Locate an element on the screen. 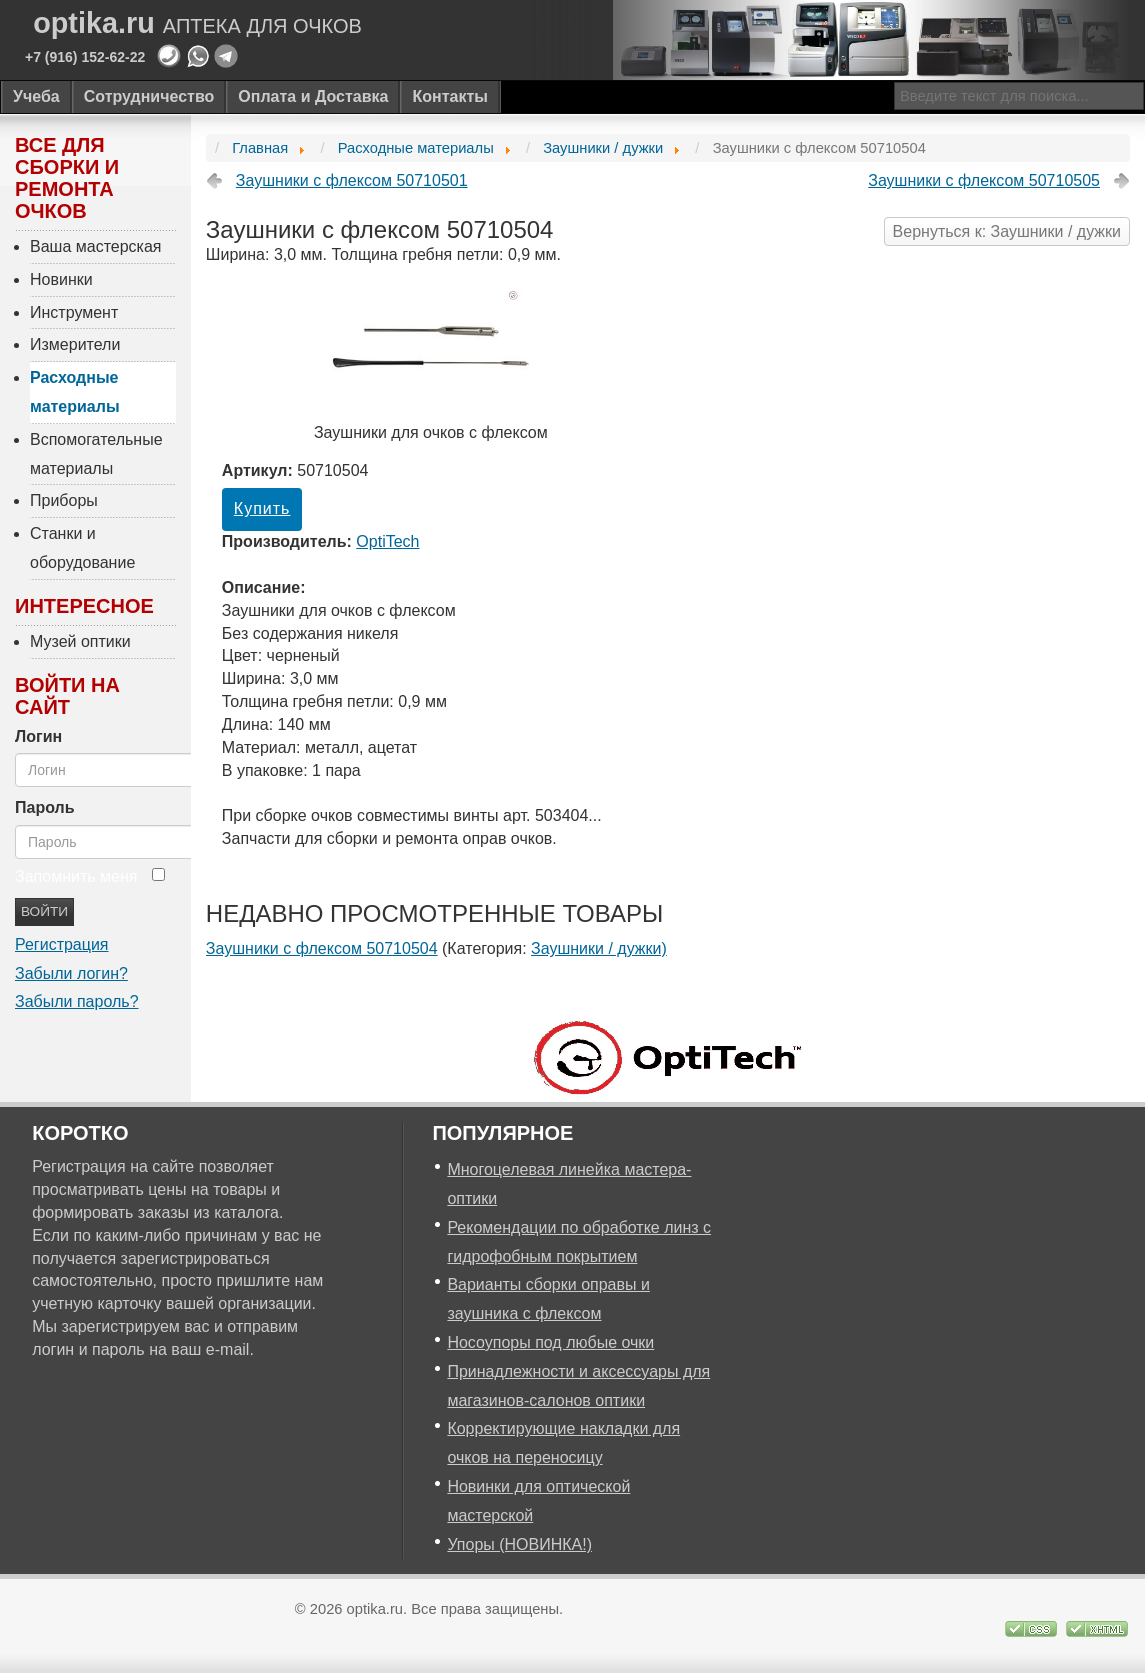 Image resolution: width=1145 pixels, height=1673 pixels. Логин is located at coordinates (38, 736).